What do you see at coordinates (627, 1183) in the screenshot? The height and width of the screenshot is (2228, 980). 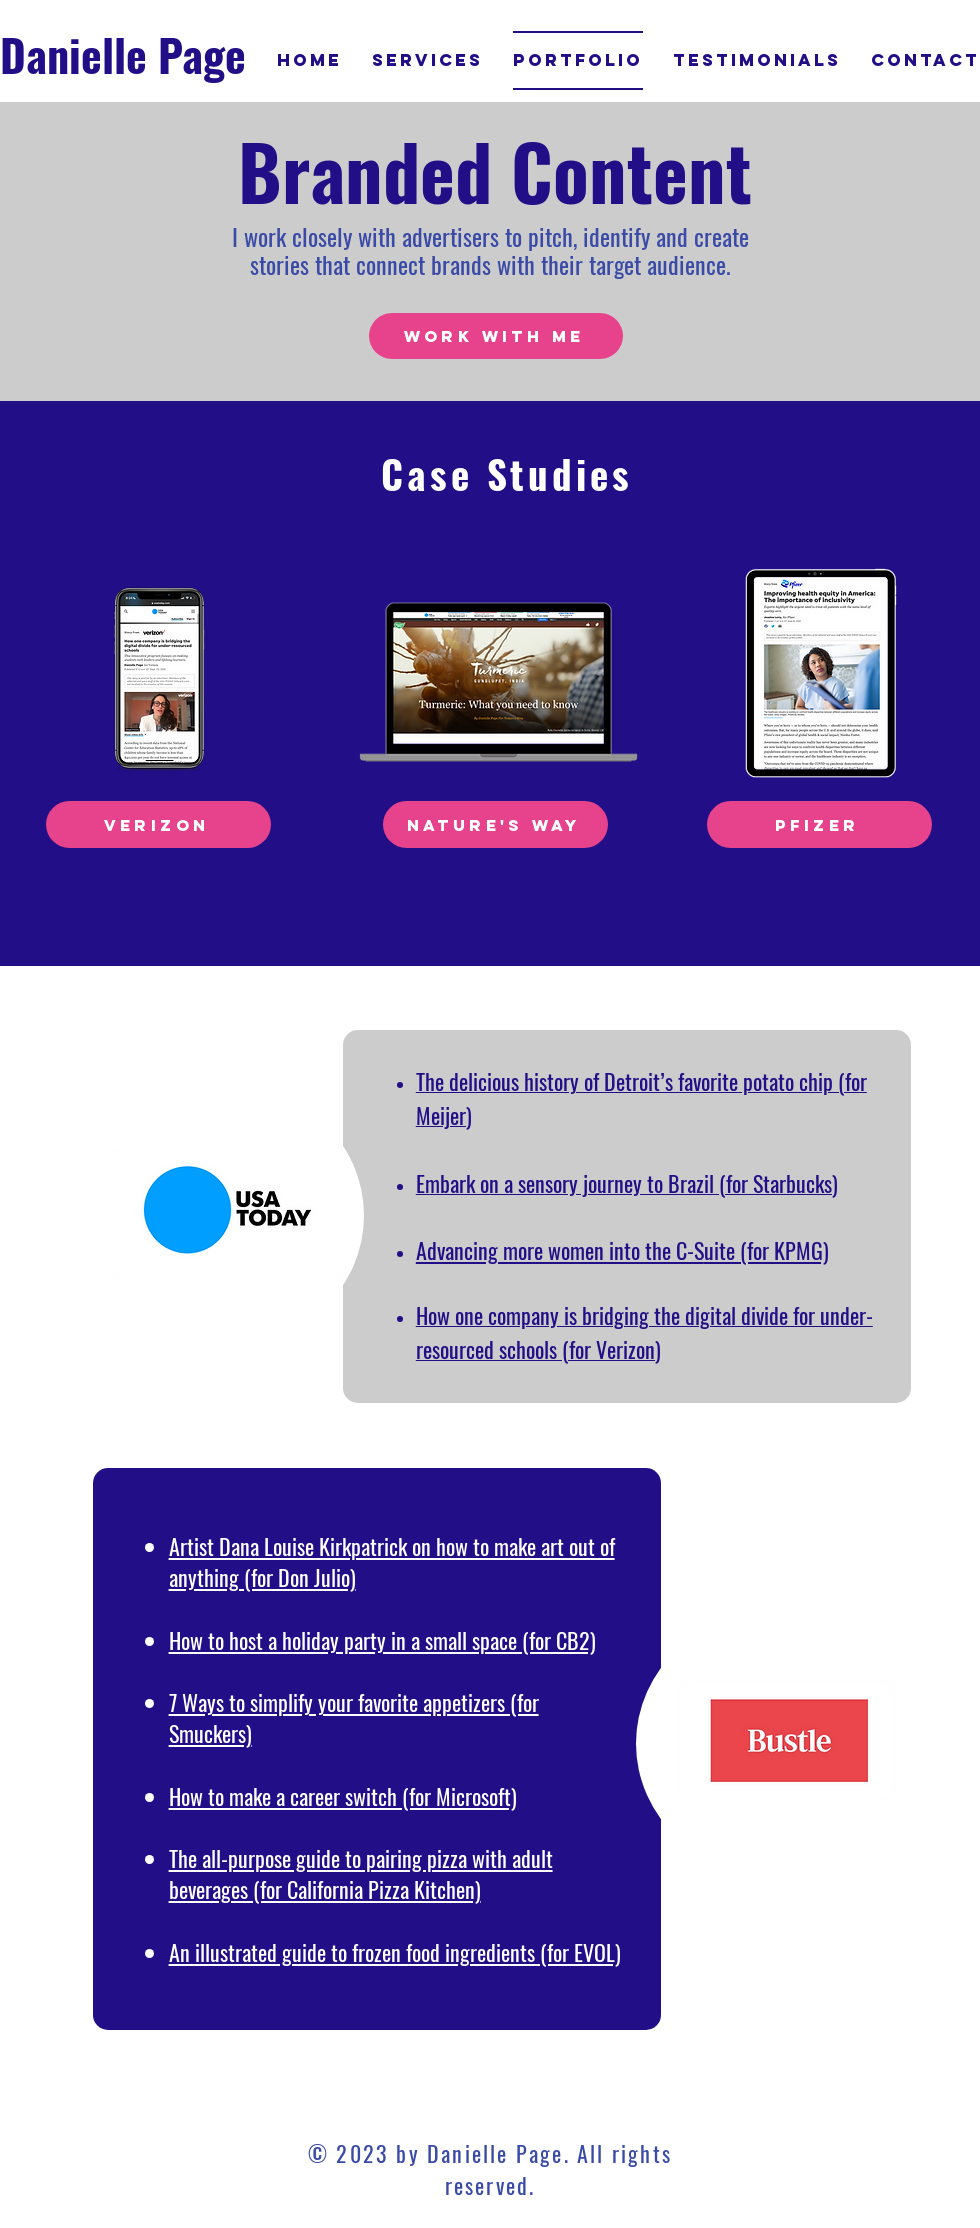 I see `Embark on a sensory journey to Brazil (for Starbucks)` at bounding box center [627, 1183].